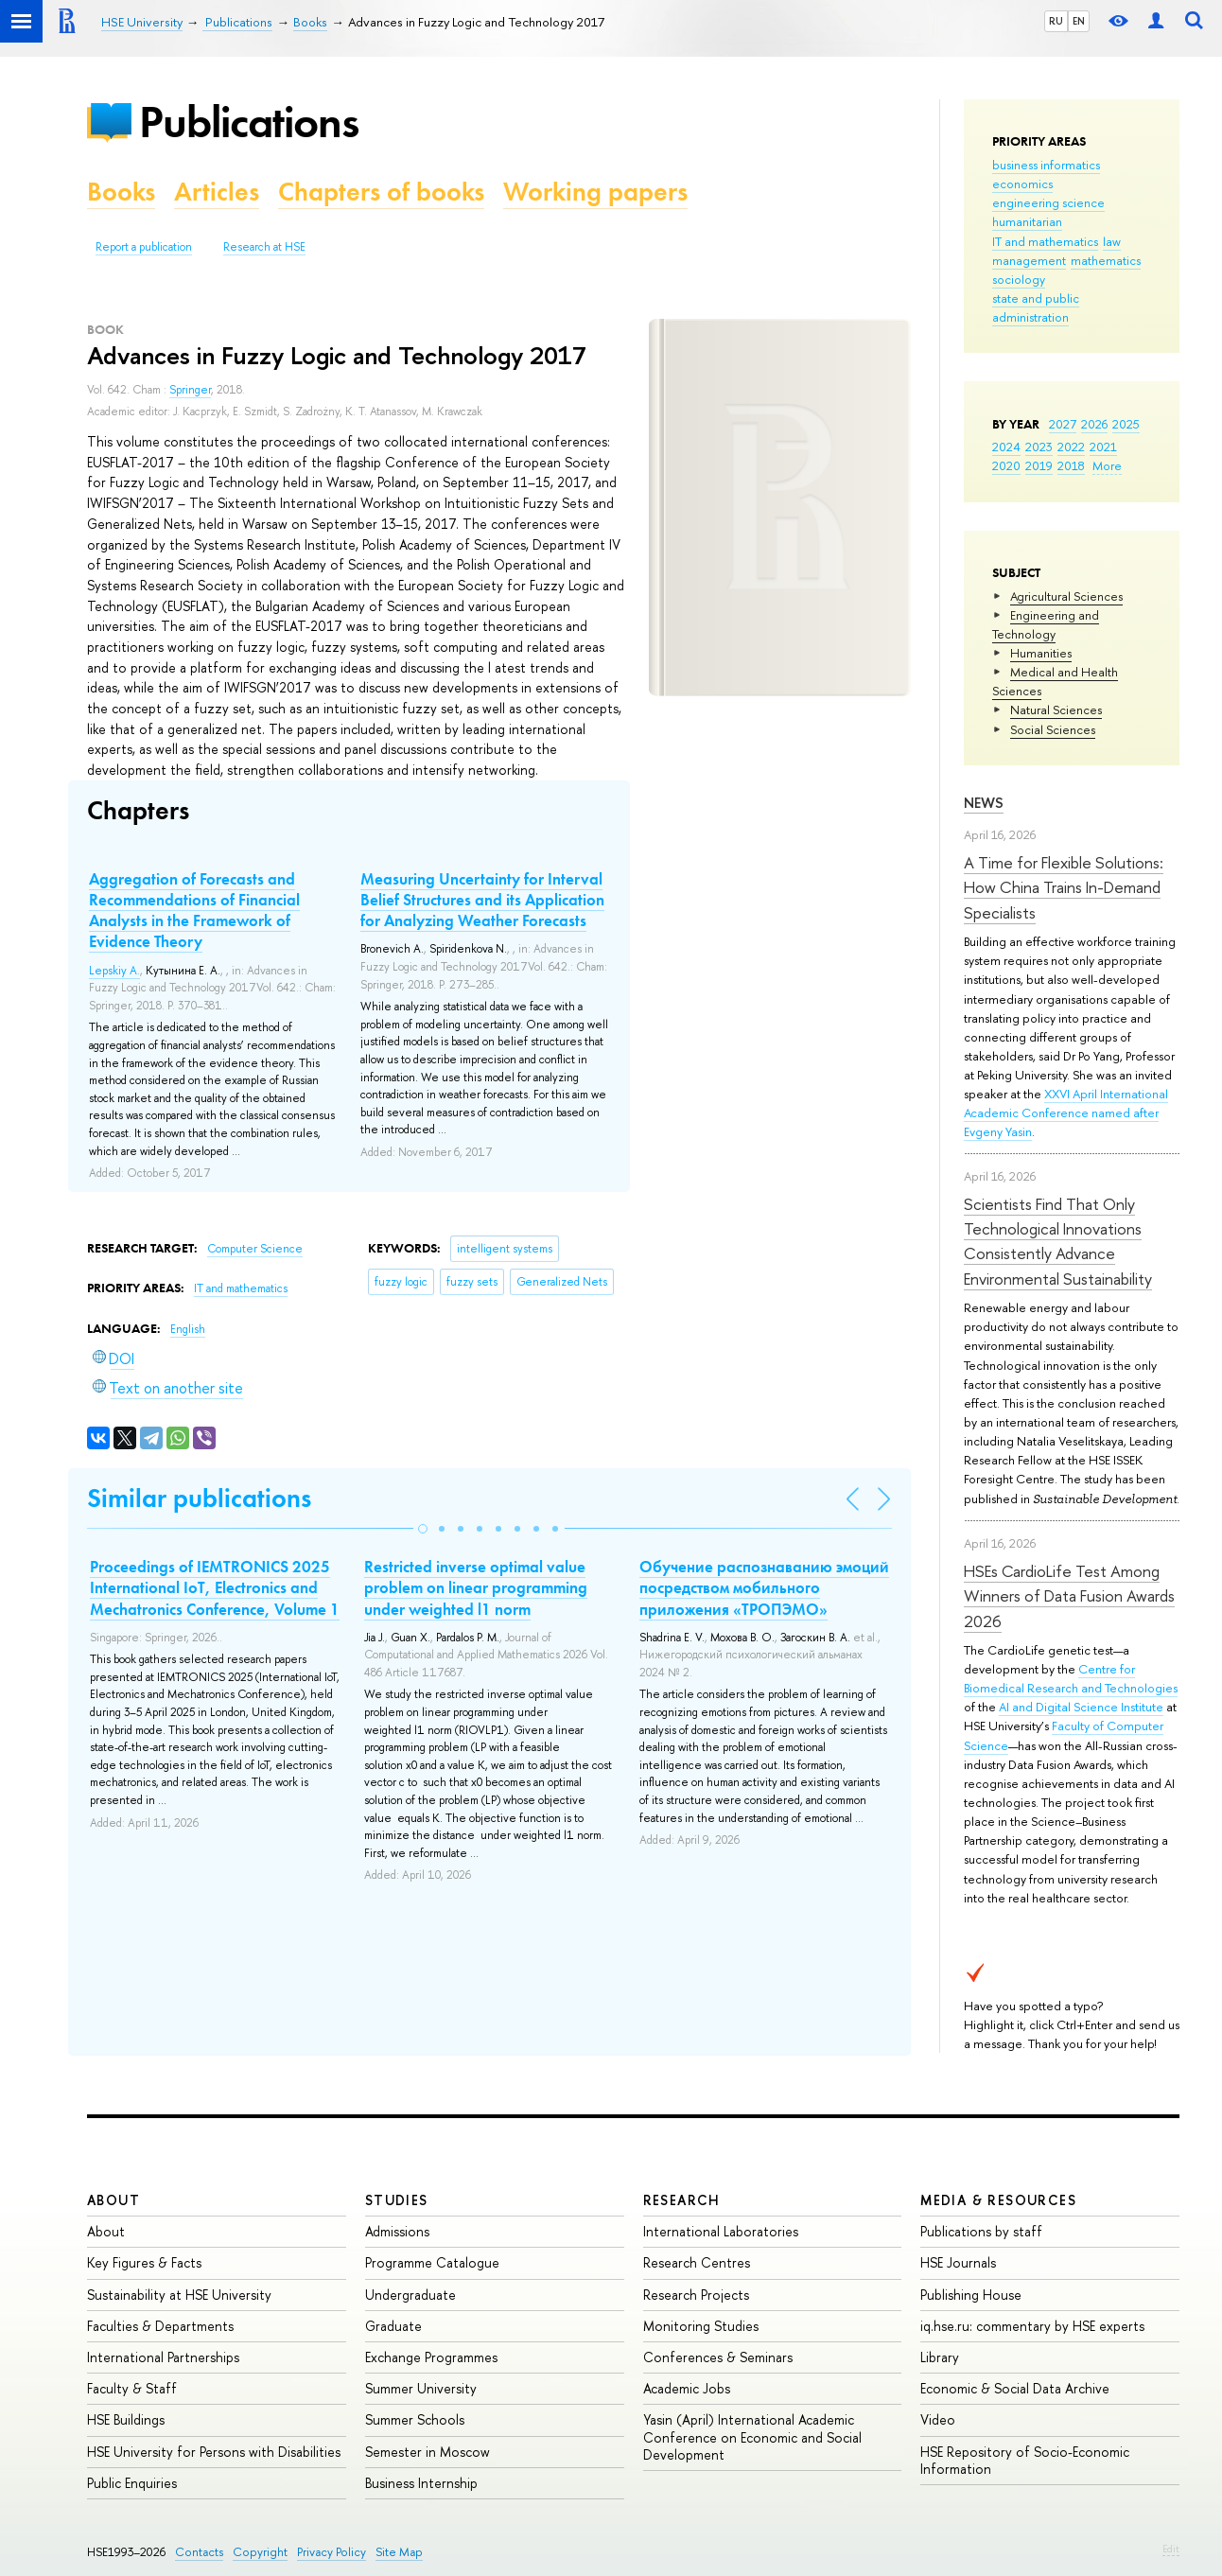  Describe the element at coordinates (482, 899) in the screenshot. I see `Measuring Uncertainty for Interval Belief Structures and its Application for Analyzing Weather Forecasts` at that location.